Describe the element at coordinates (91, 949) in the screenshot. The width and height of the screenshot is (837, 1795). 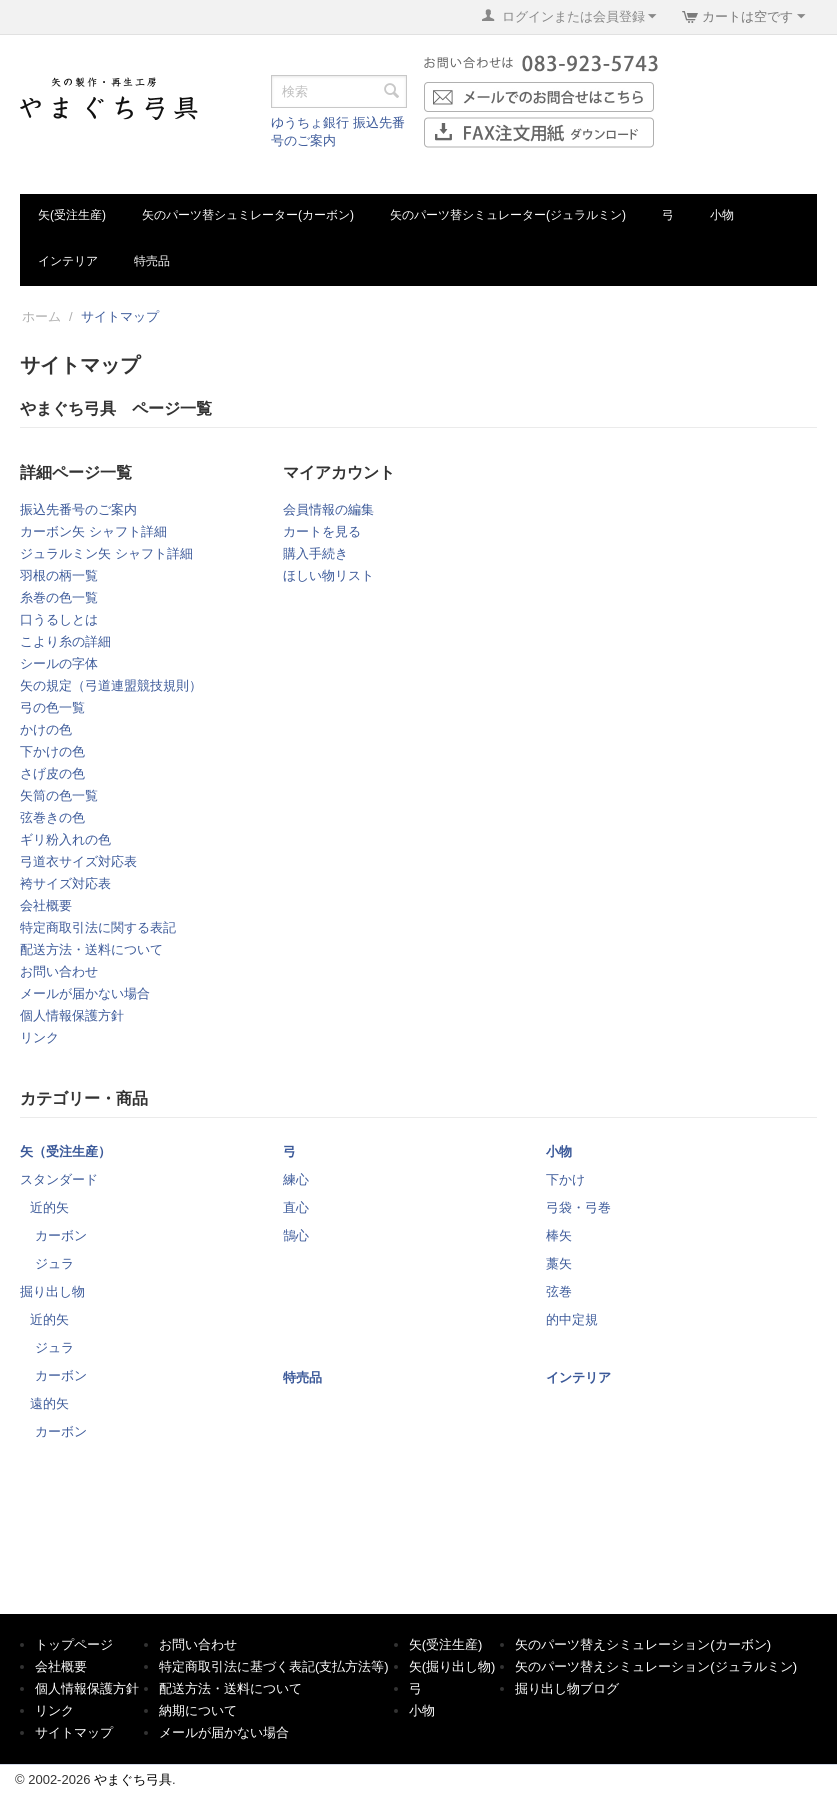
I see `配送方法・送料について` at that location.